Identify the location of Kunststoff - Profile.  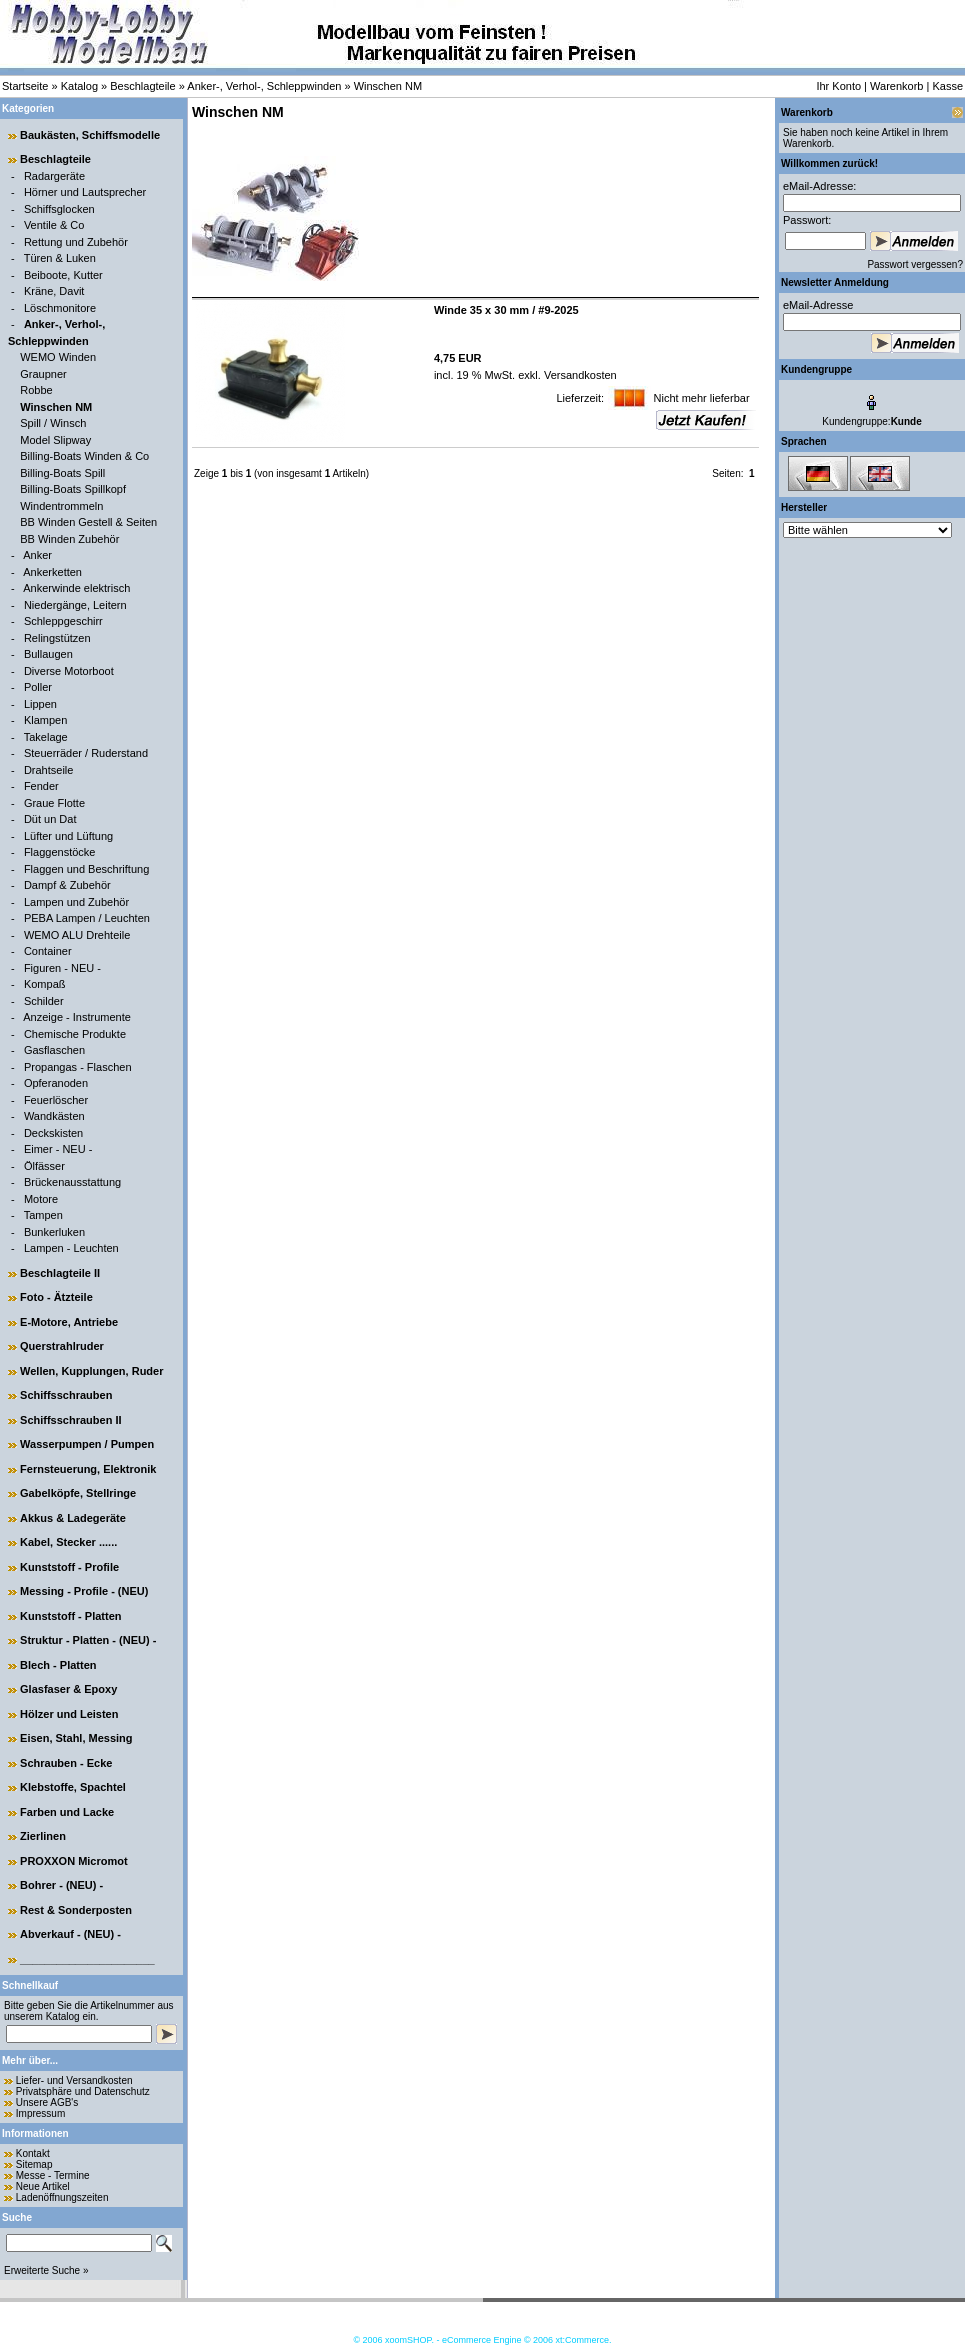
(69, 1567).